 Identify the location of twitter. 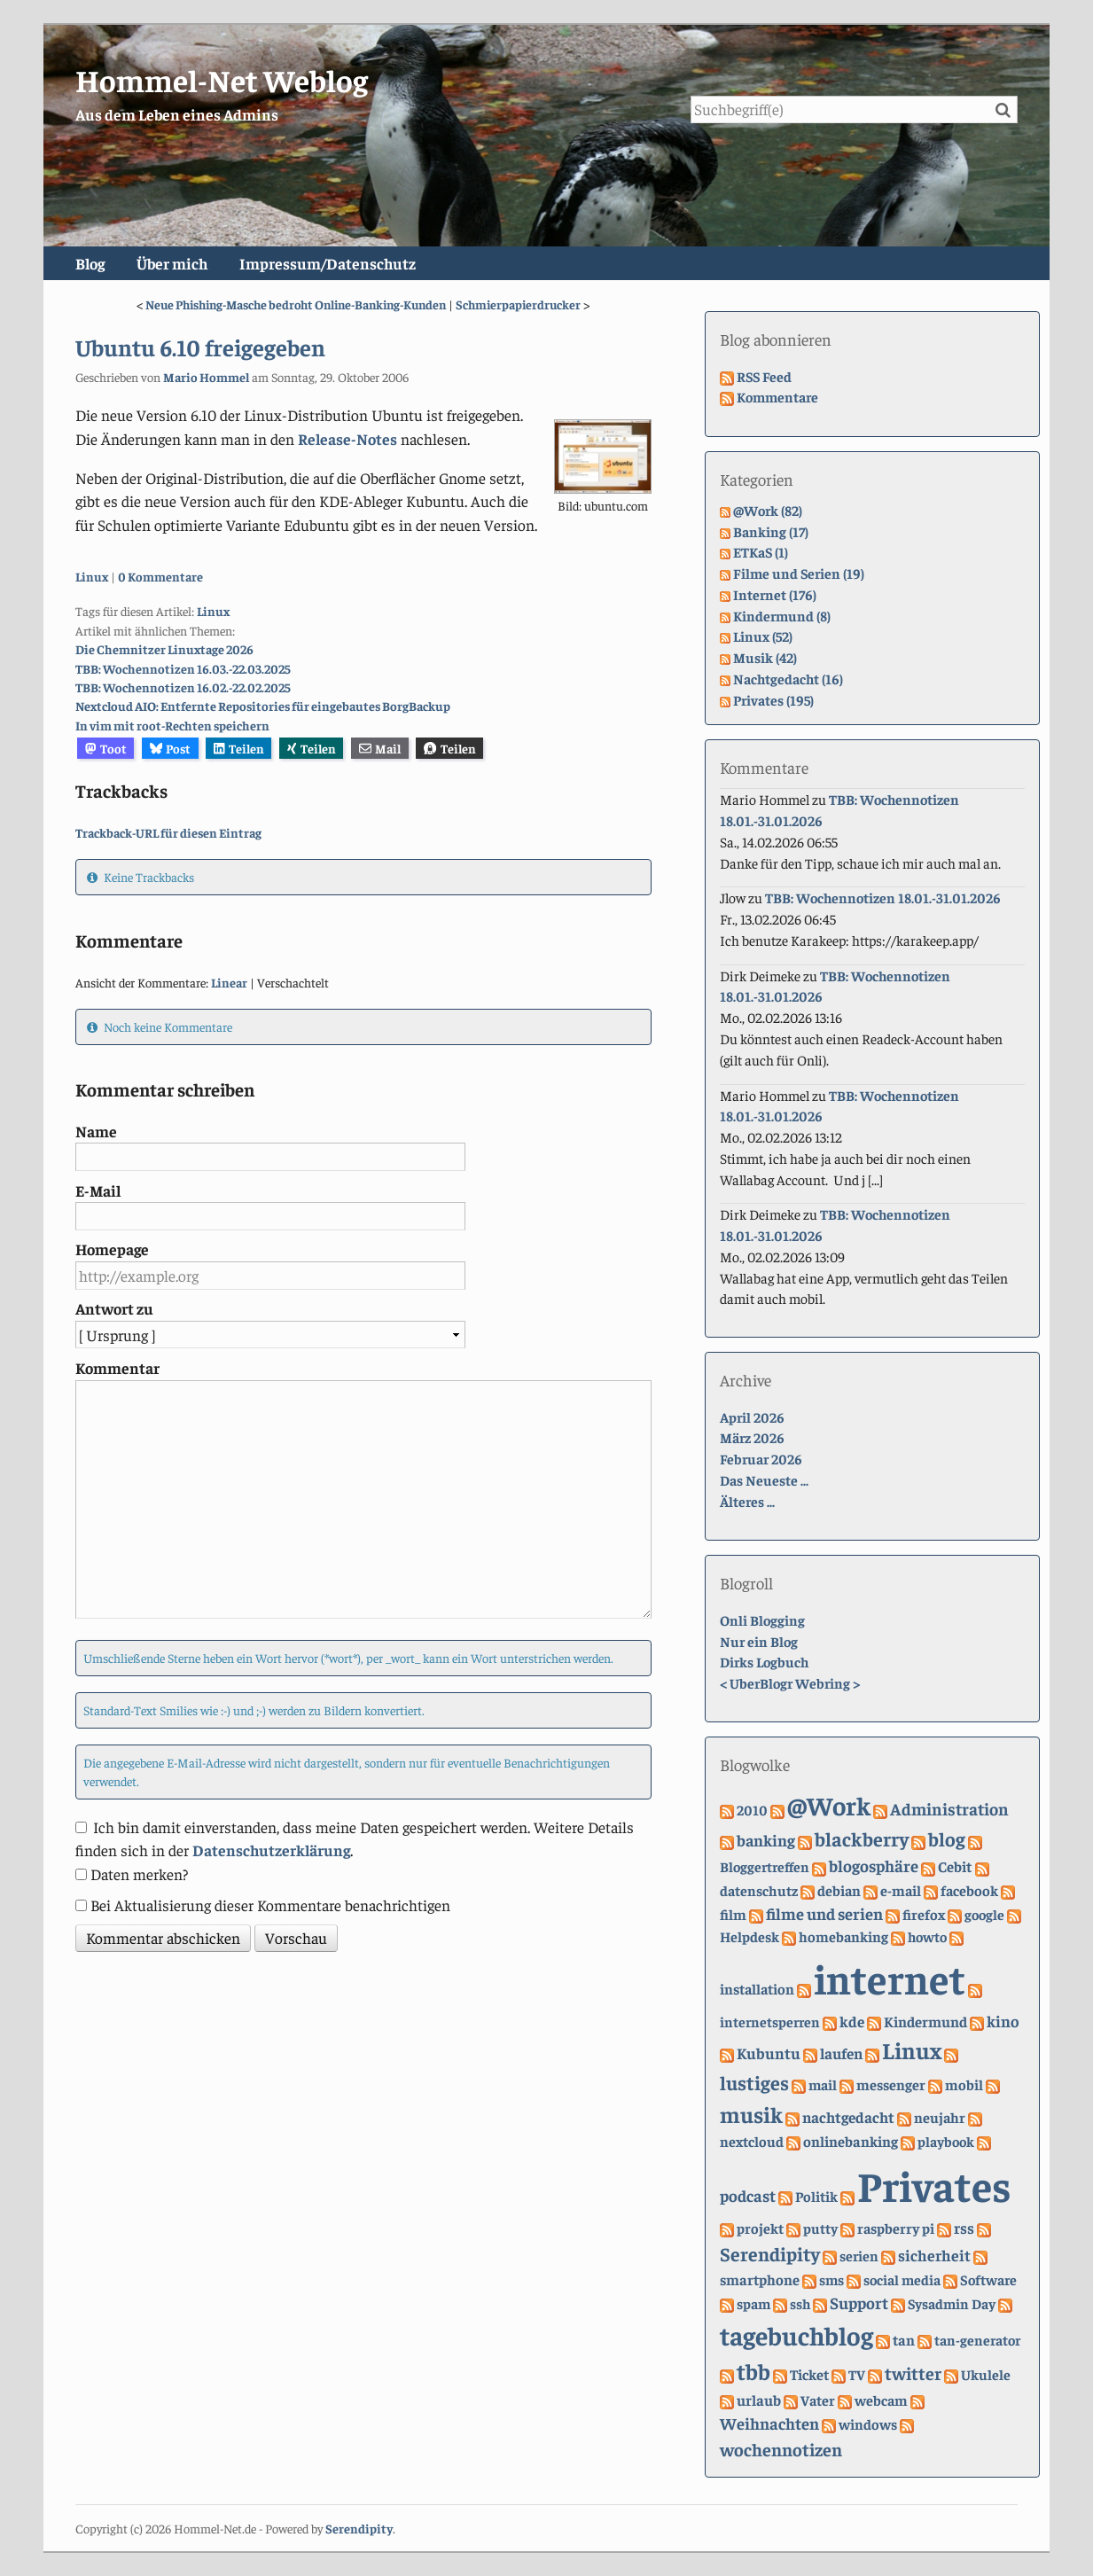
(913, 2372).